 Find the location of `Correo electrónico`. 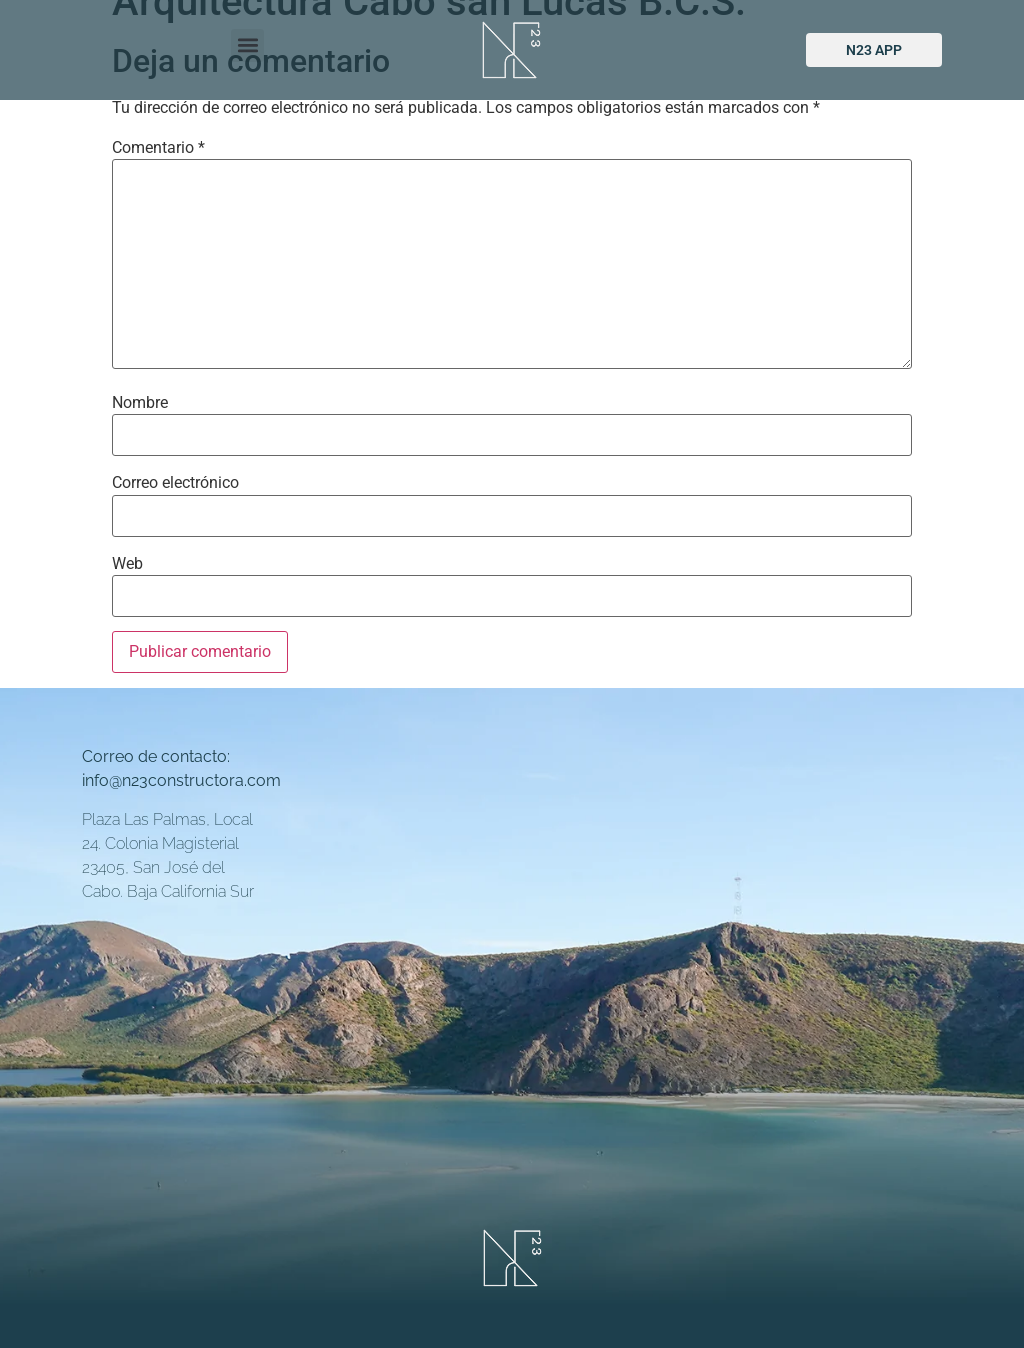

Correo electrónico is located at coordinates (175, 483).